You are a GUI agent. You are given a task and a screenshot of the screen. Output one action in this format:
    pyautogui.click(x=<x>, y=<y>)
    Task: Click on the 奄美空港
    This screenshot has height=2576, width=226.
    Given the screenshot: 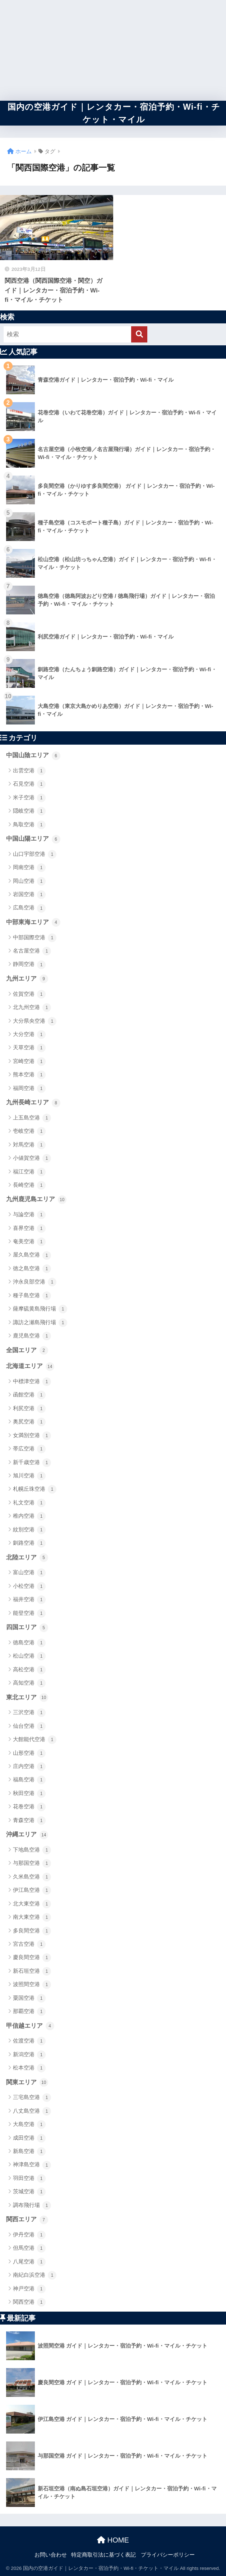 What is the action you would take?
    pyautogui.click(x=29, y=1241)
    